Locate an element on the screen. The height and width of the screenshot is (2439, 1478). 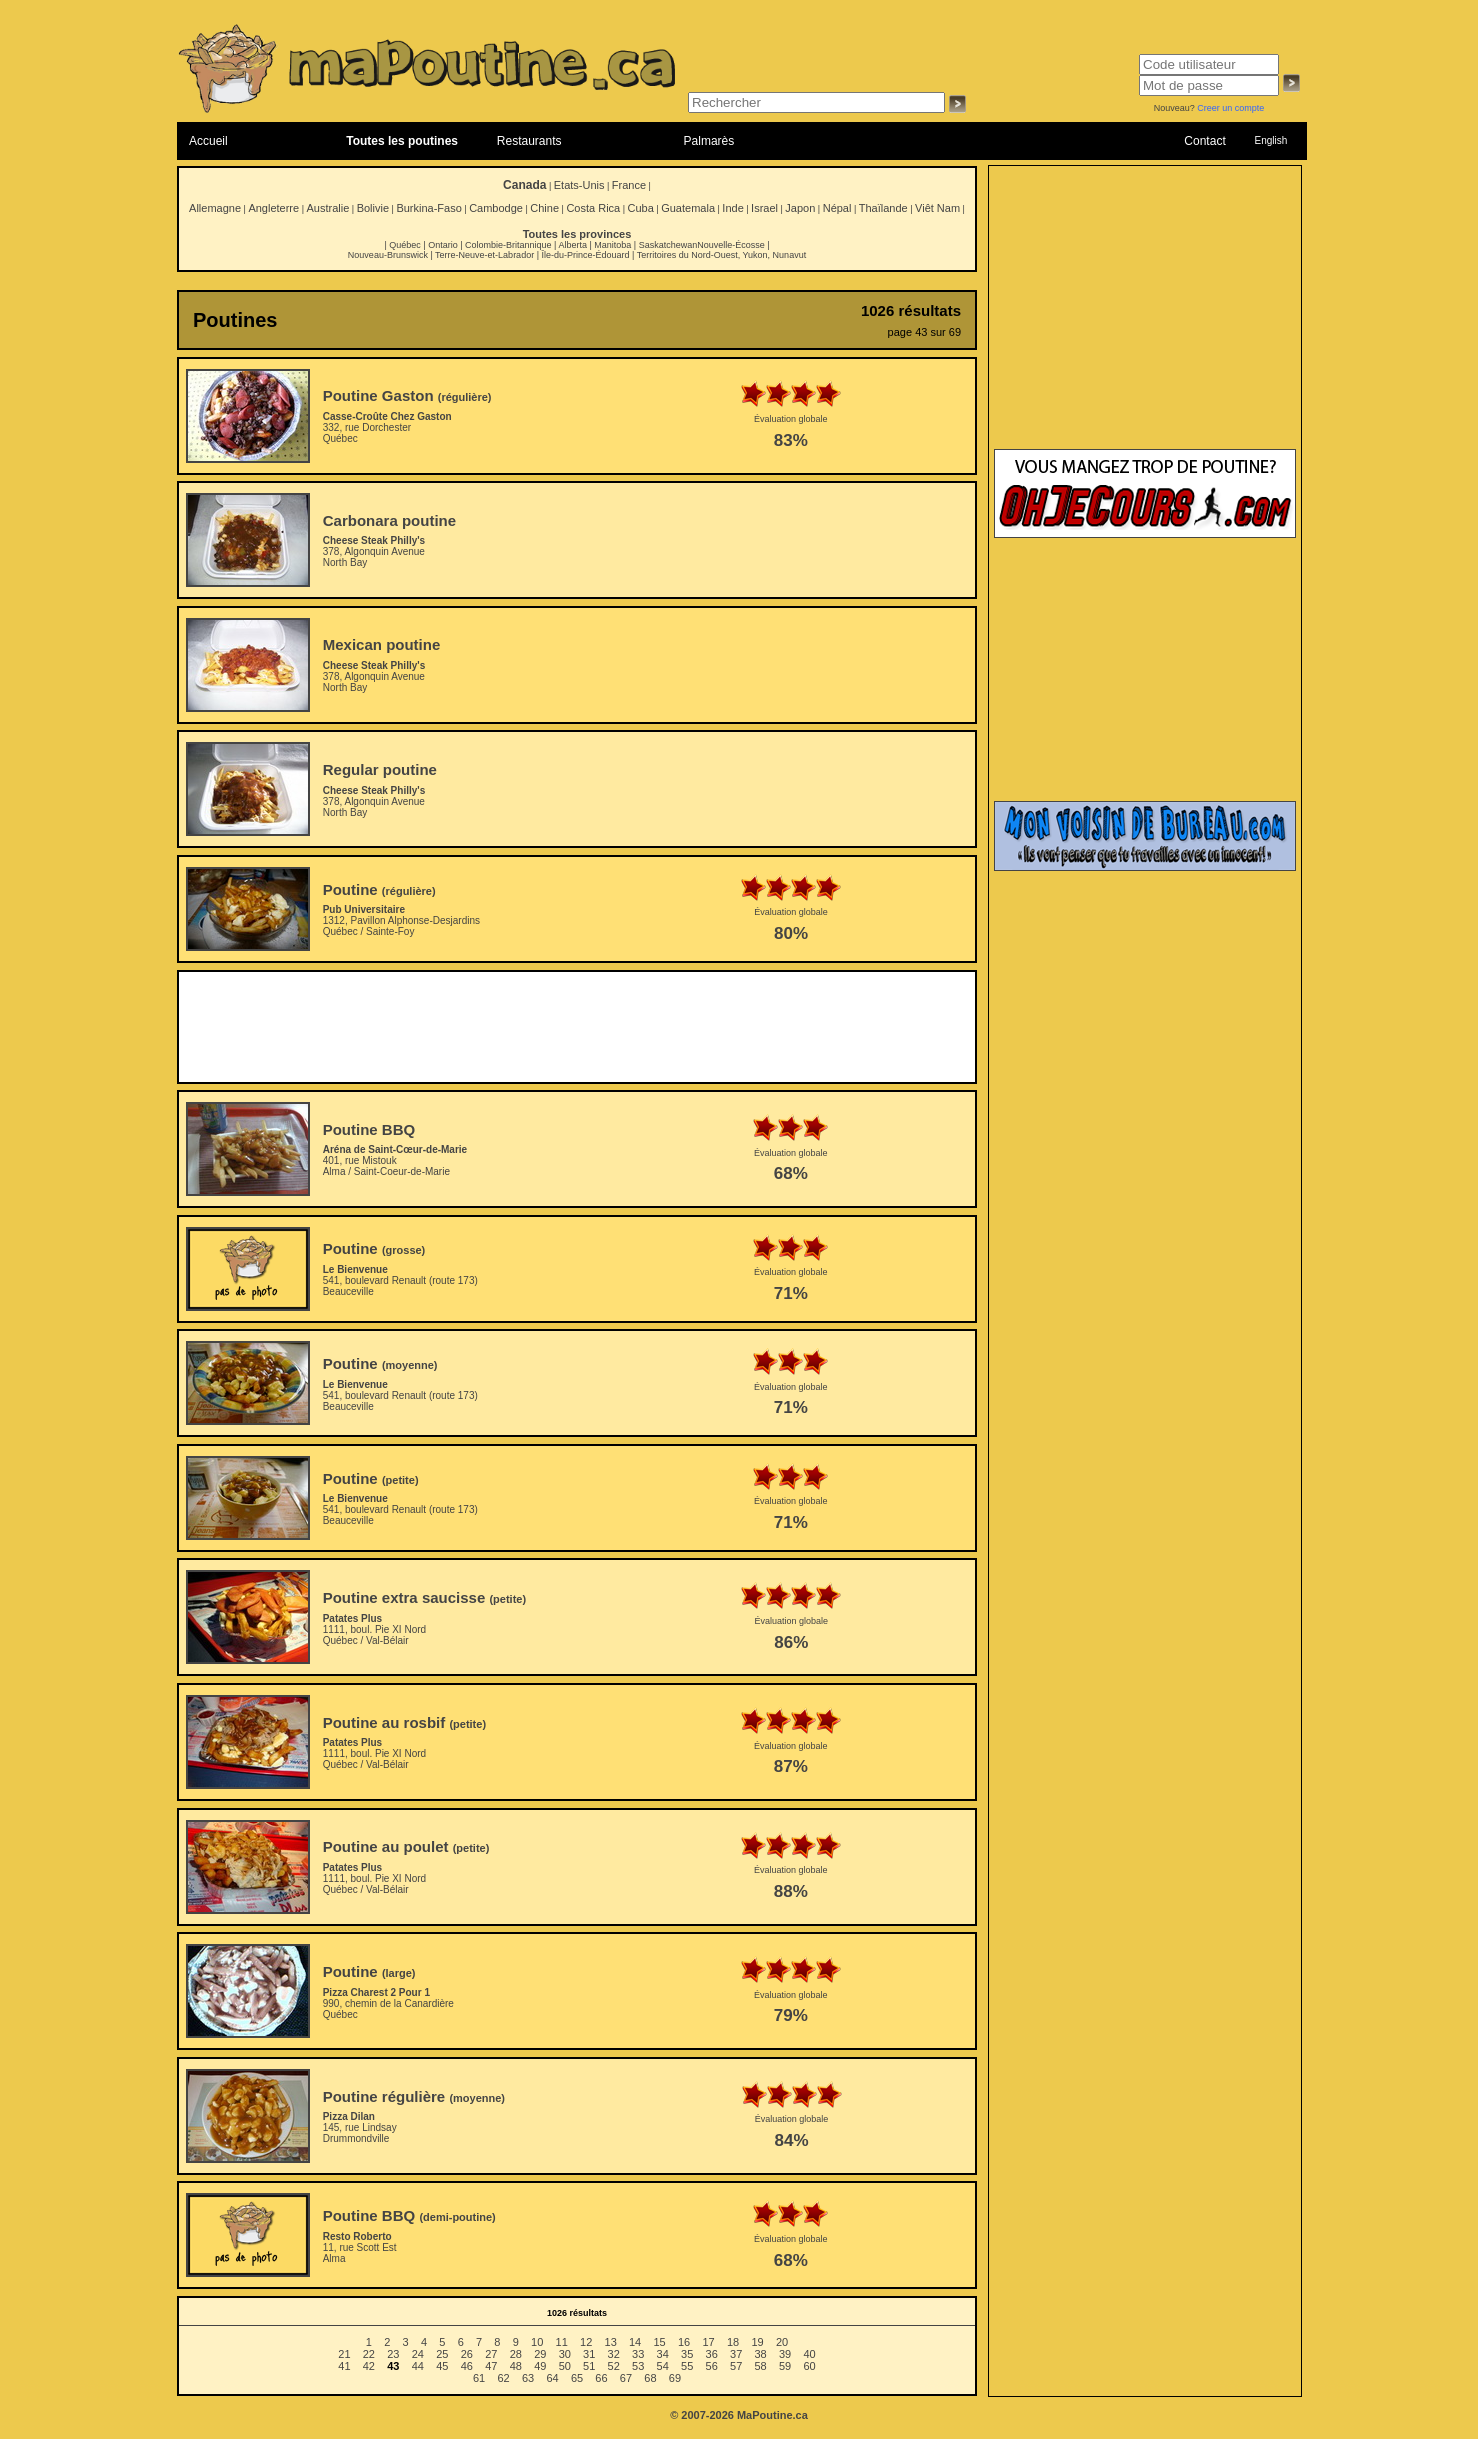
22 is located at coordinates (369, 2354).